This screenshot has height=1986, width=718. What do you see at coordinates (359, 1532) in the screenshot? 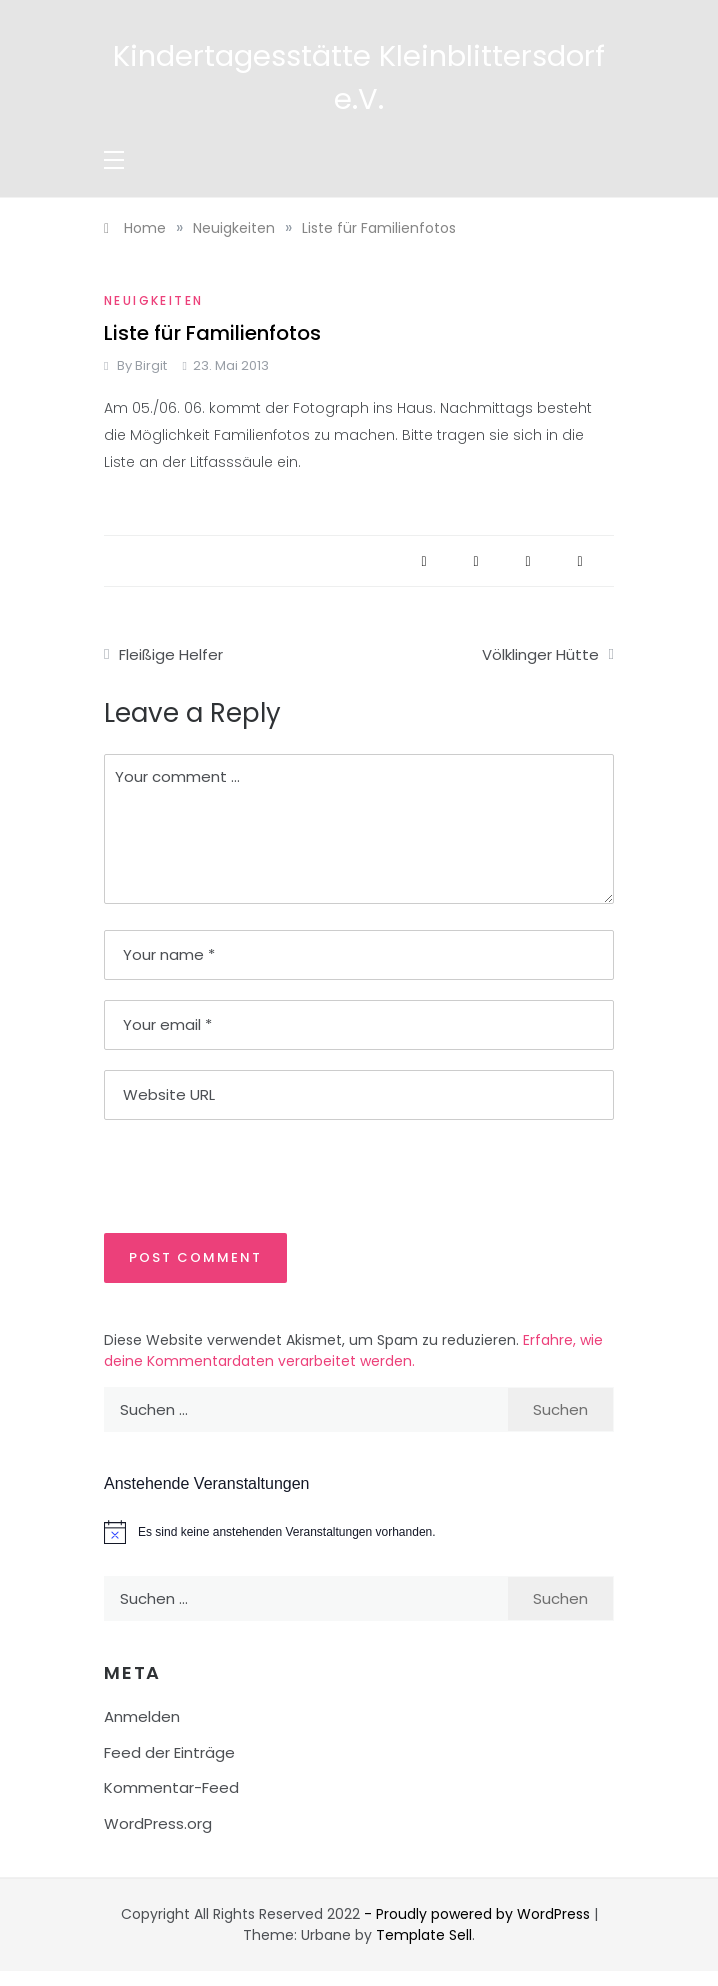
I see `[alert]` at bounding box center [359, 1532].